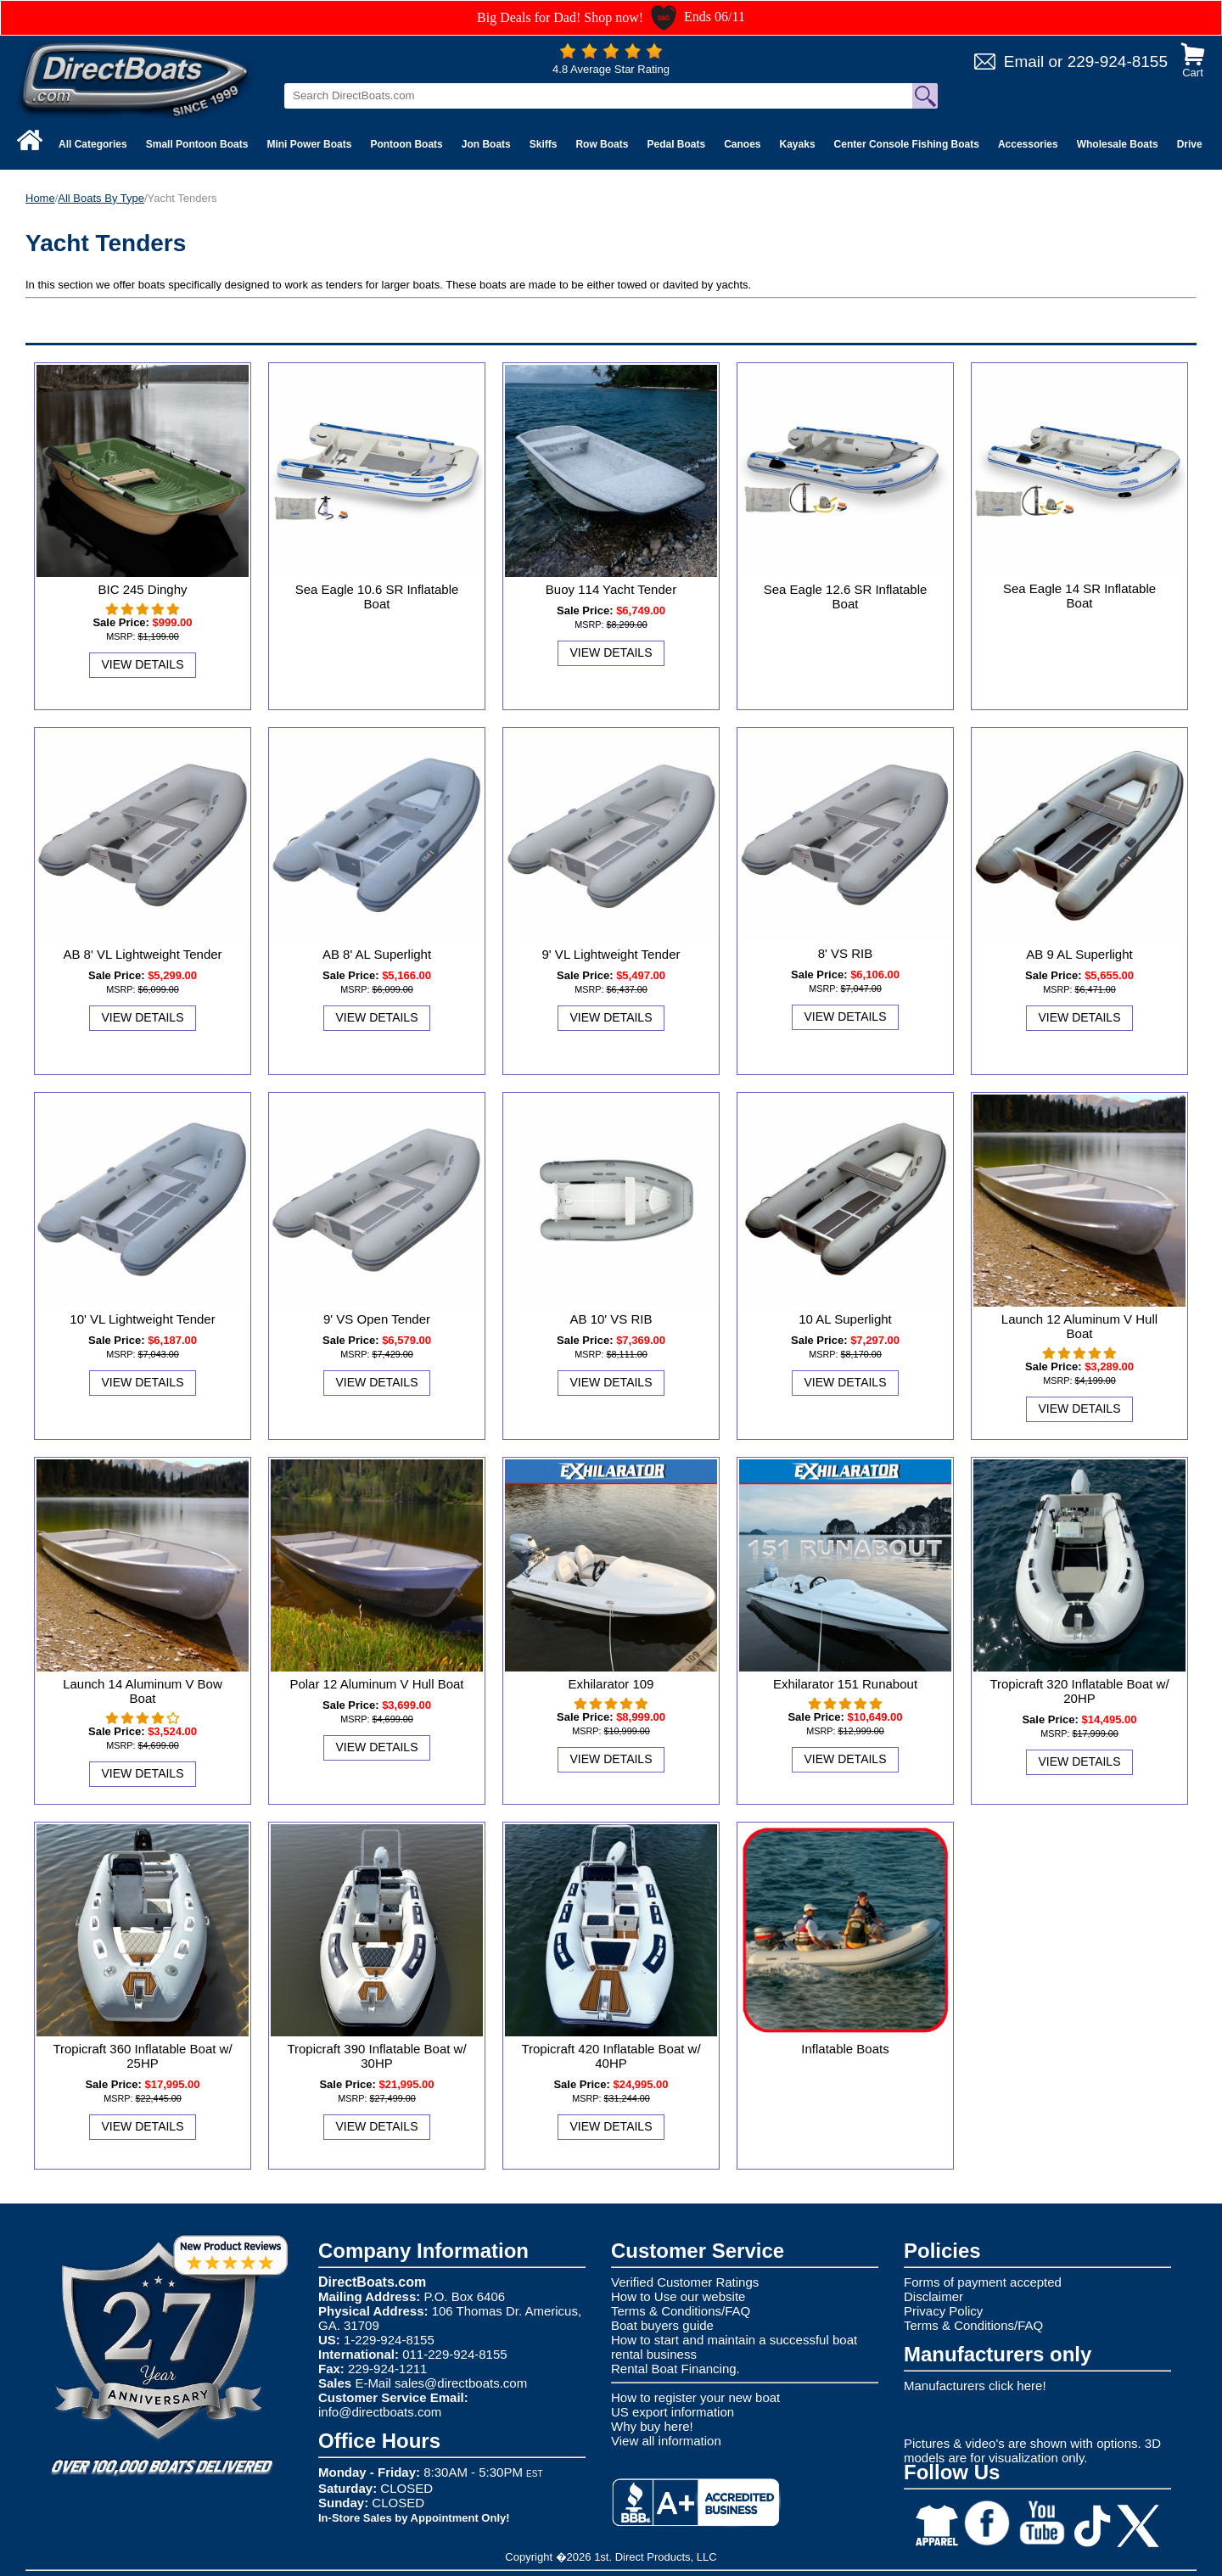 This screenshot has height=2576, width=1222. I want to click on All Boats By Type, so click(101, 198).